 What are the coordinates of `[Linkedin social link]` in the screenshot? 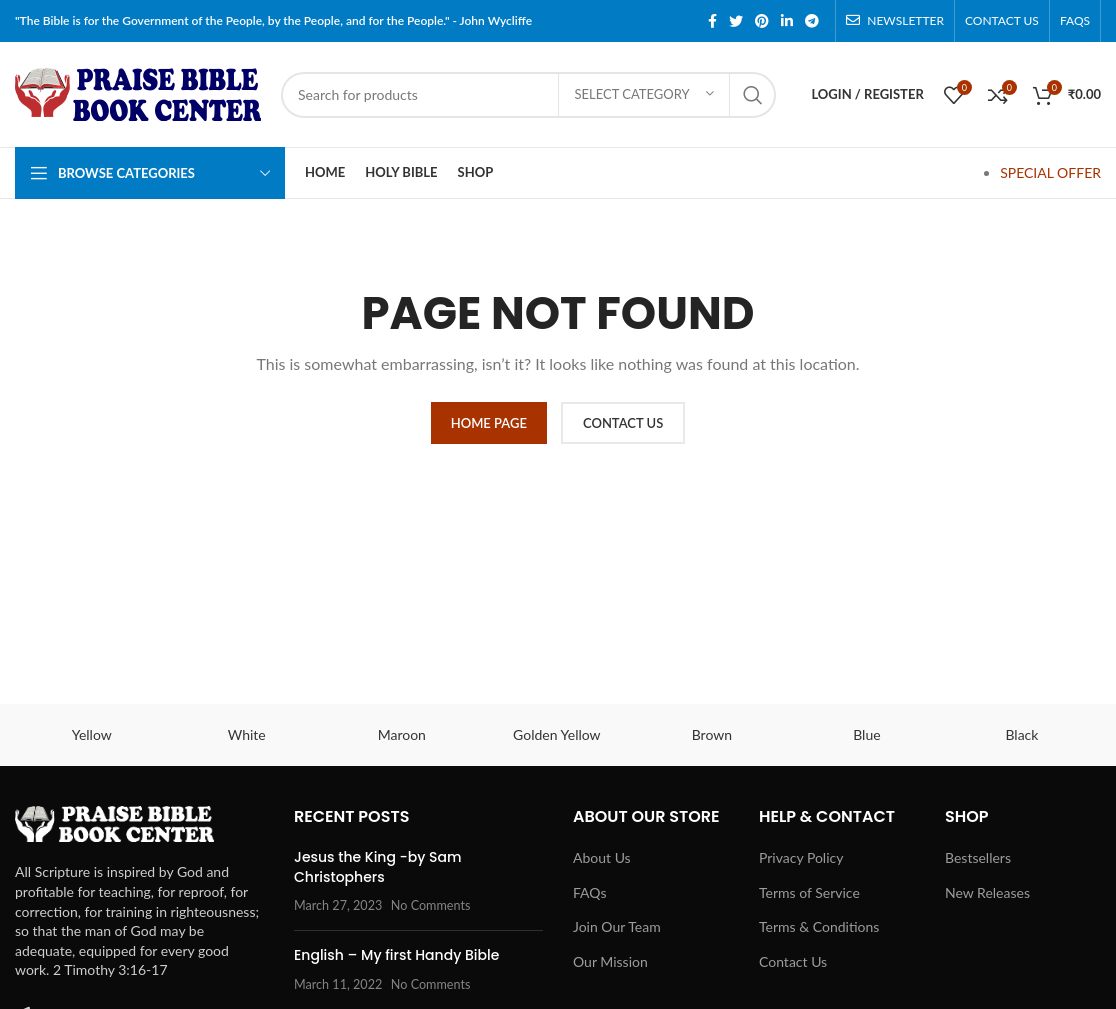 It's located at (787, 21).